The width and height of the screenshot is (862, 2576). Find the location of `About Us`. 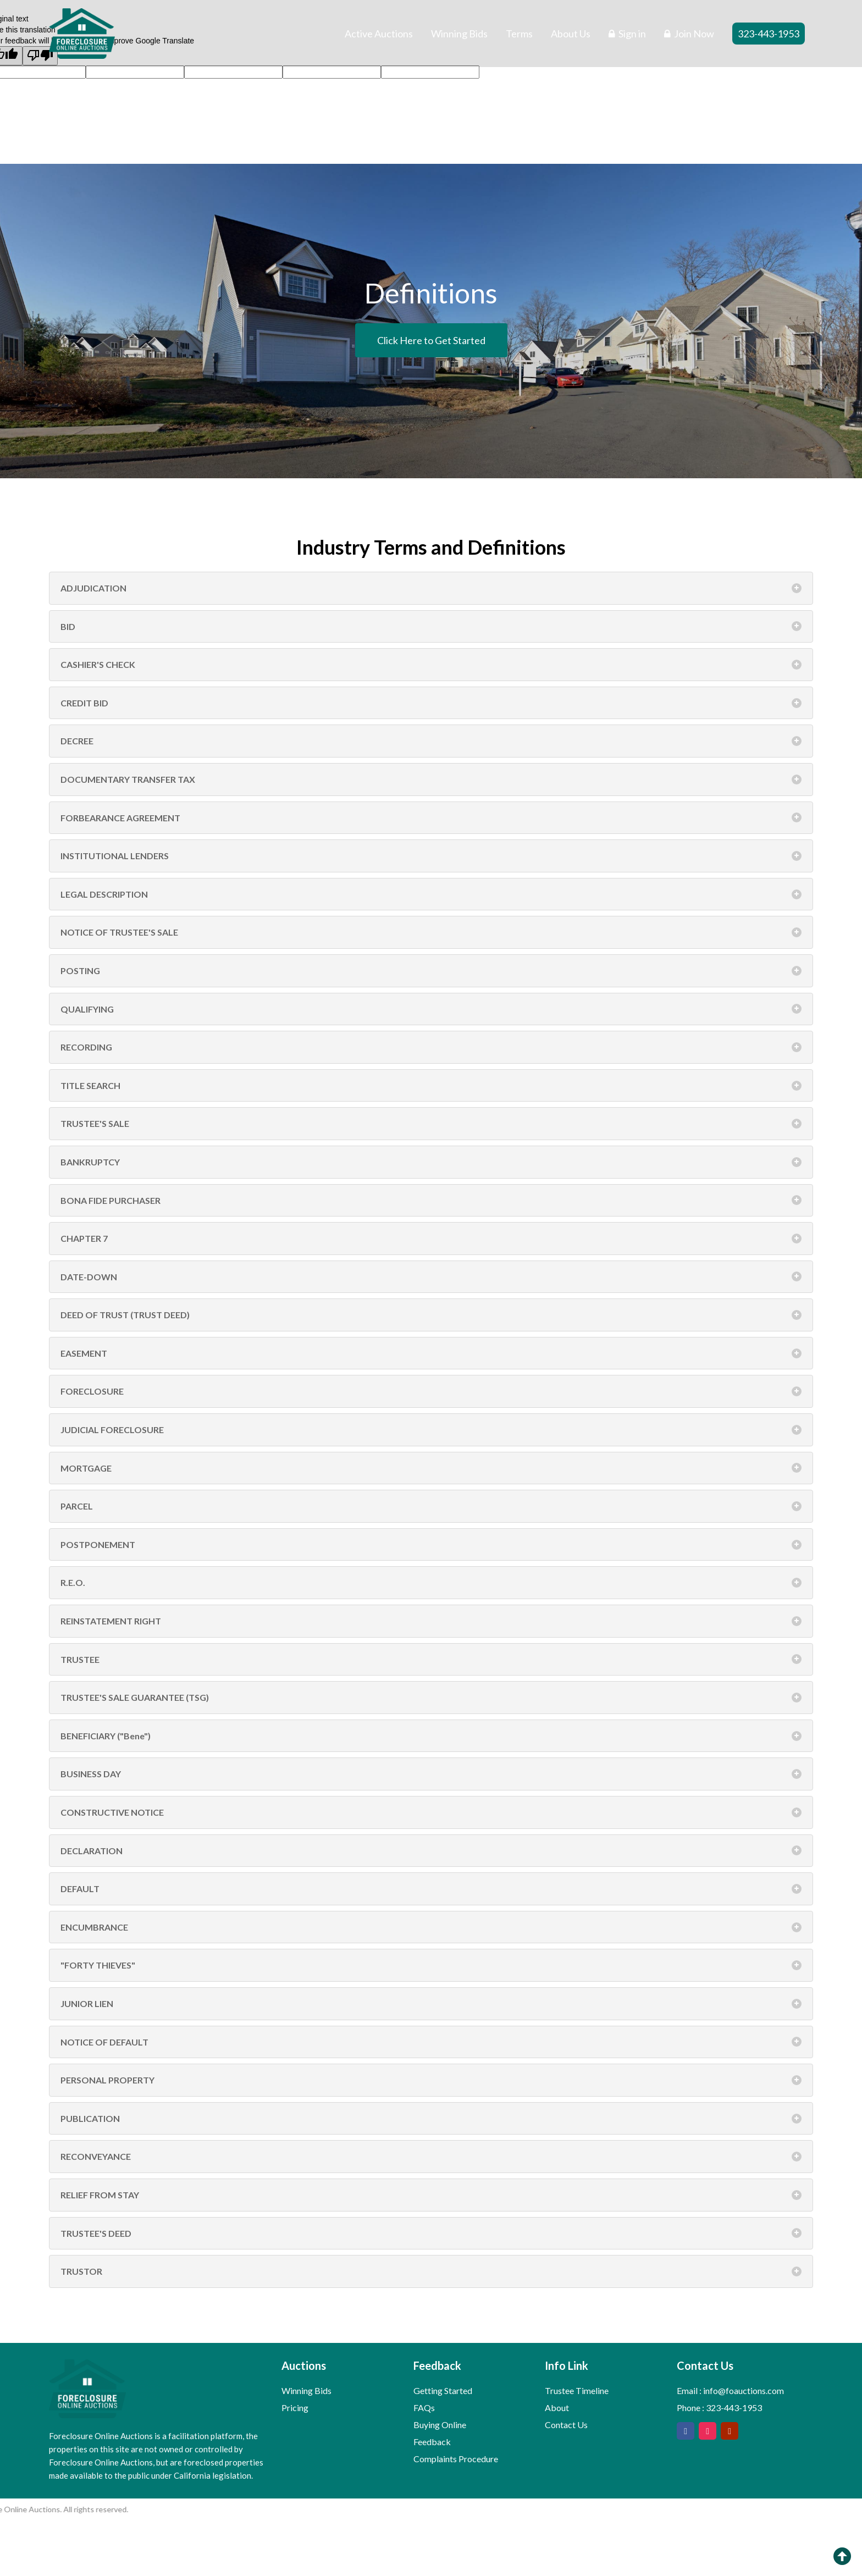

About Us is located at coordinates (570, 33).